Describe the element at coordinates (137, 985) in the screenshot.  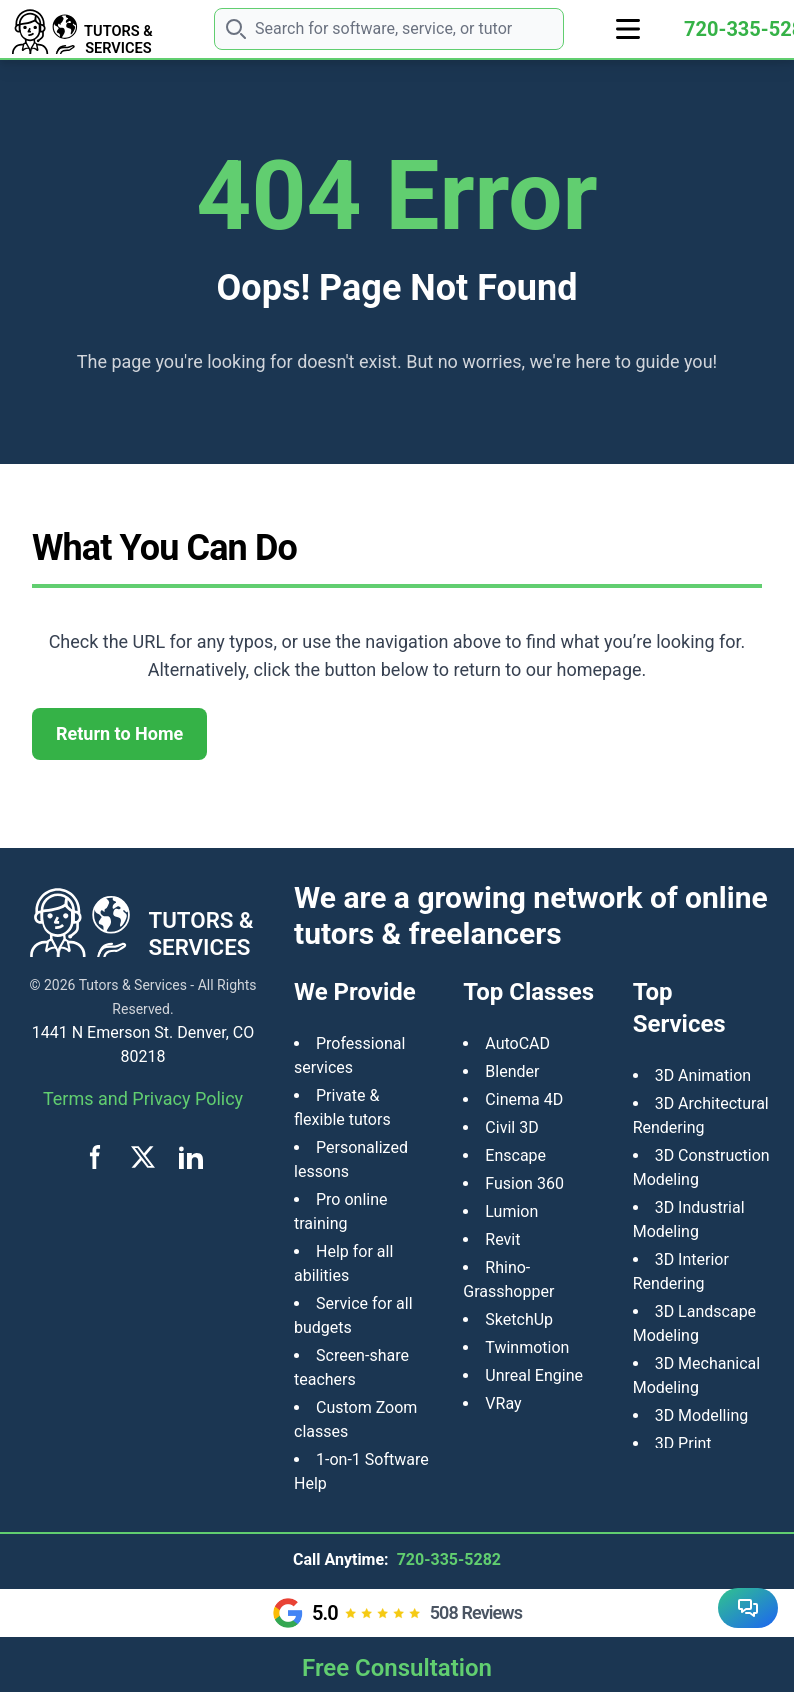
I see `Tutors & Services -` at that location.